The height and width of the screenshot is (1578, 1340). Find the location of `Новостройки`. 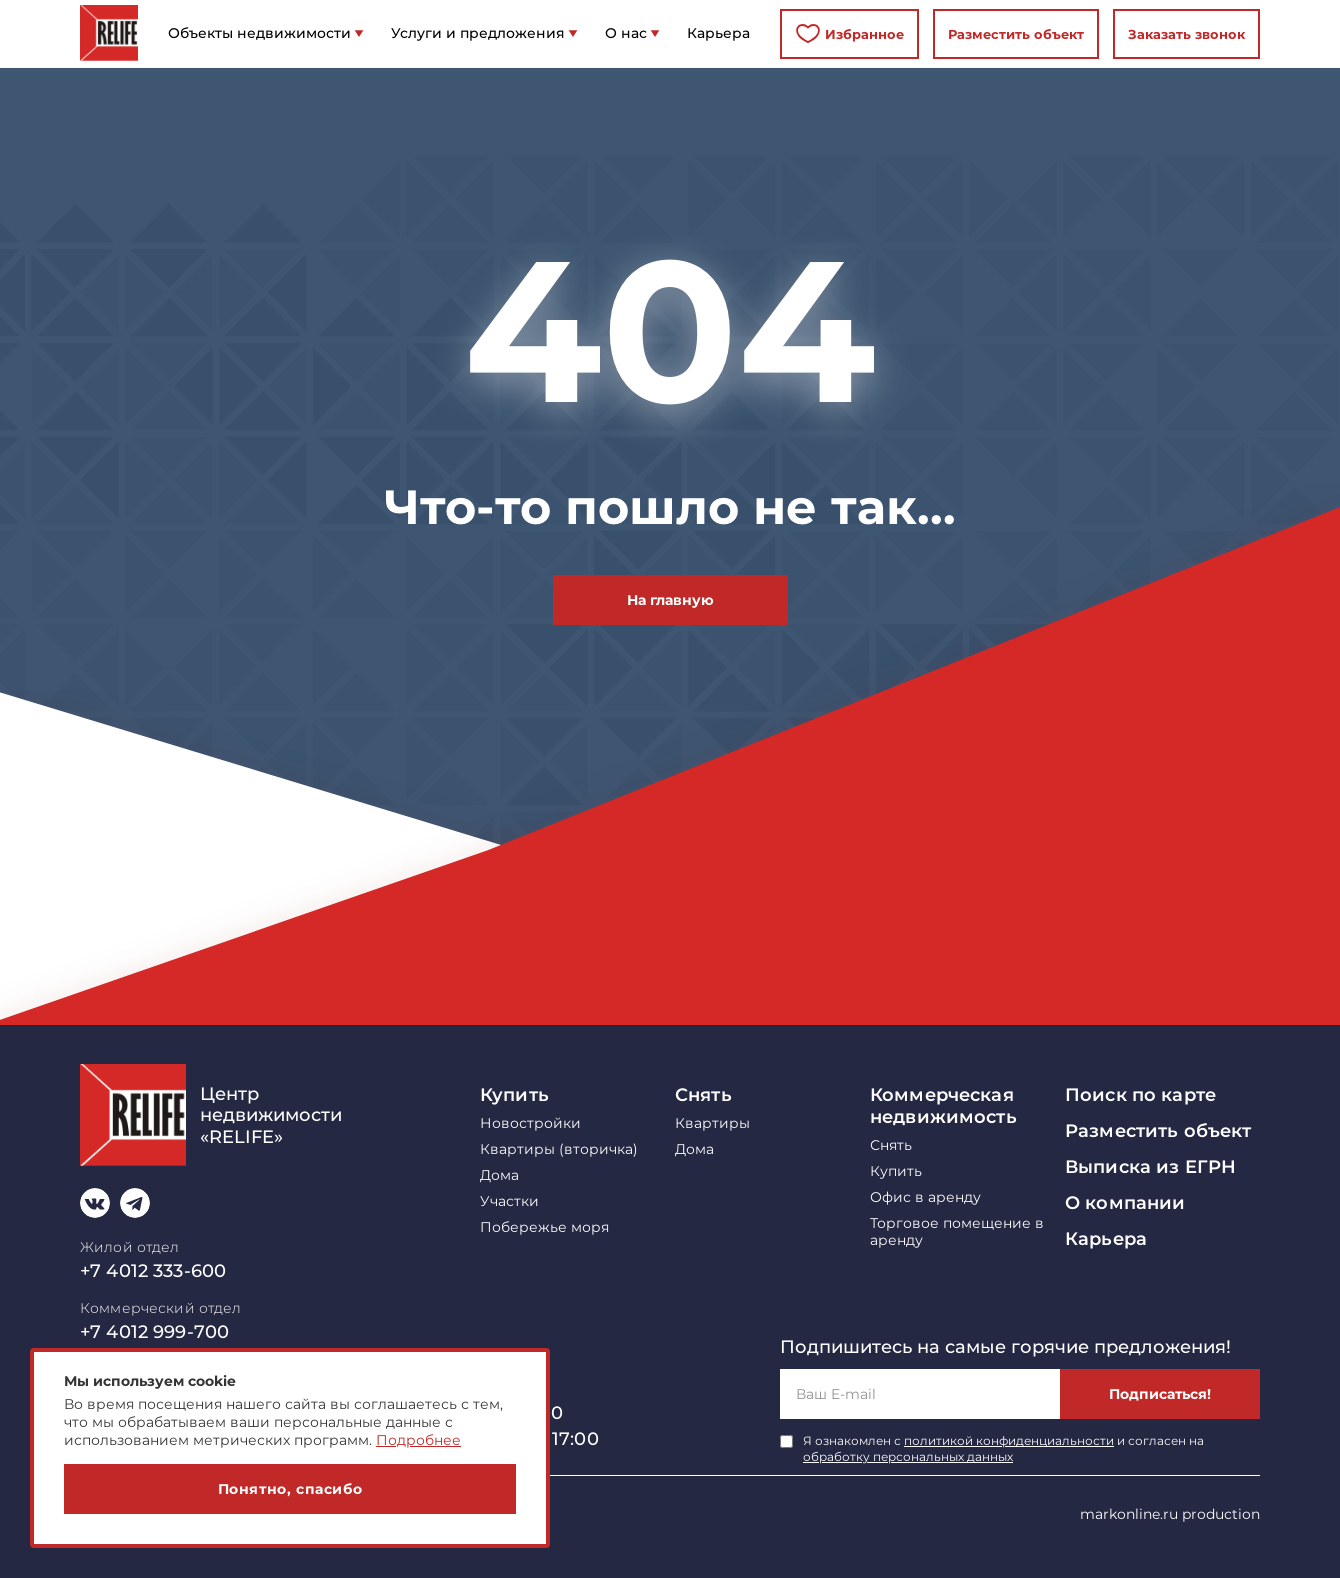

Новостройки is located at coordinates (530, 1123).